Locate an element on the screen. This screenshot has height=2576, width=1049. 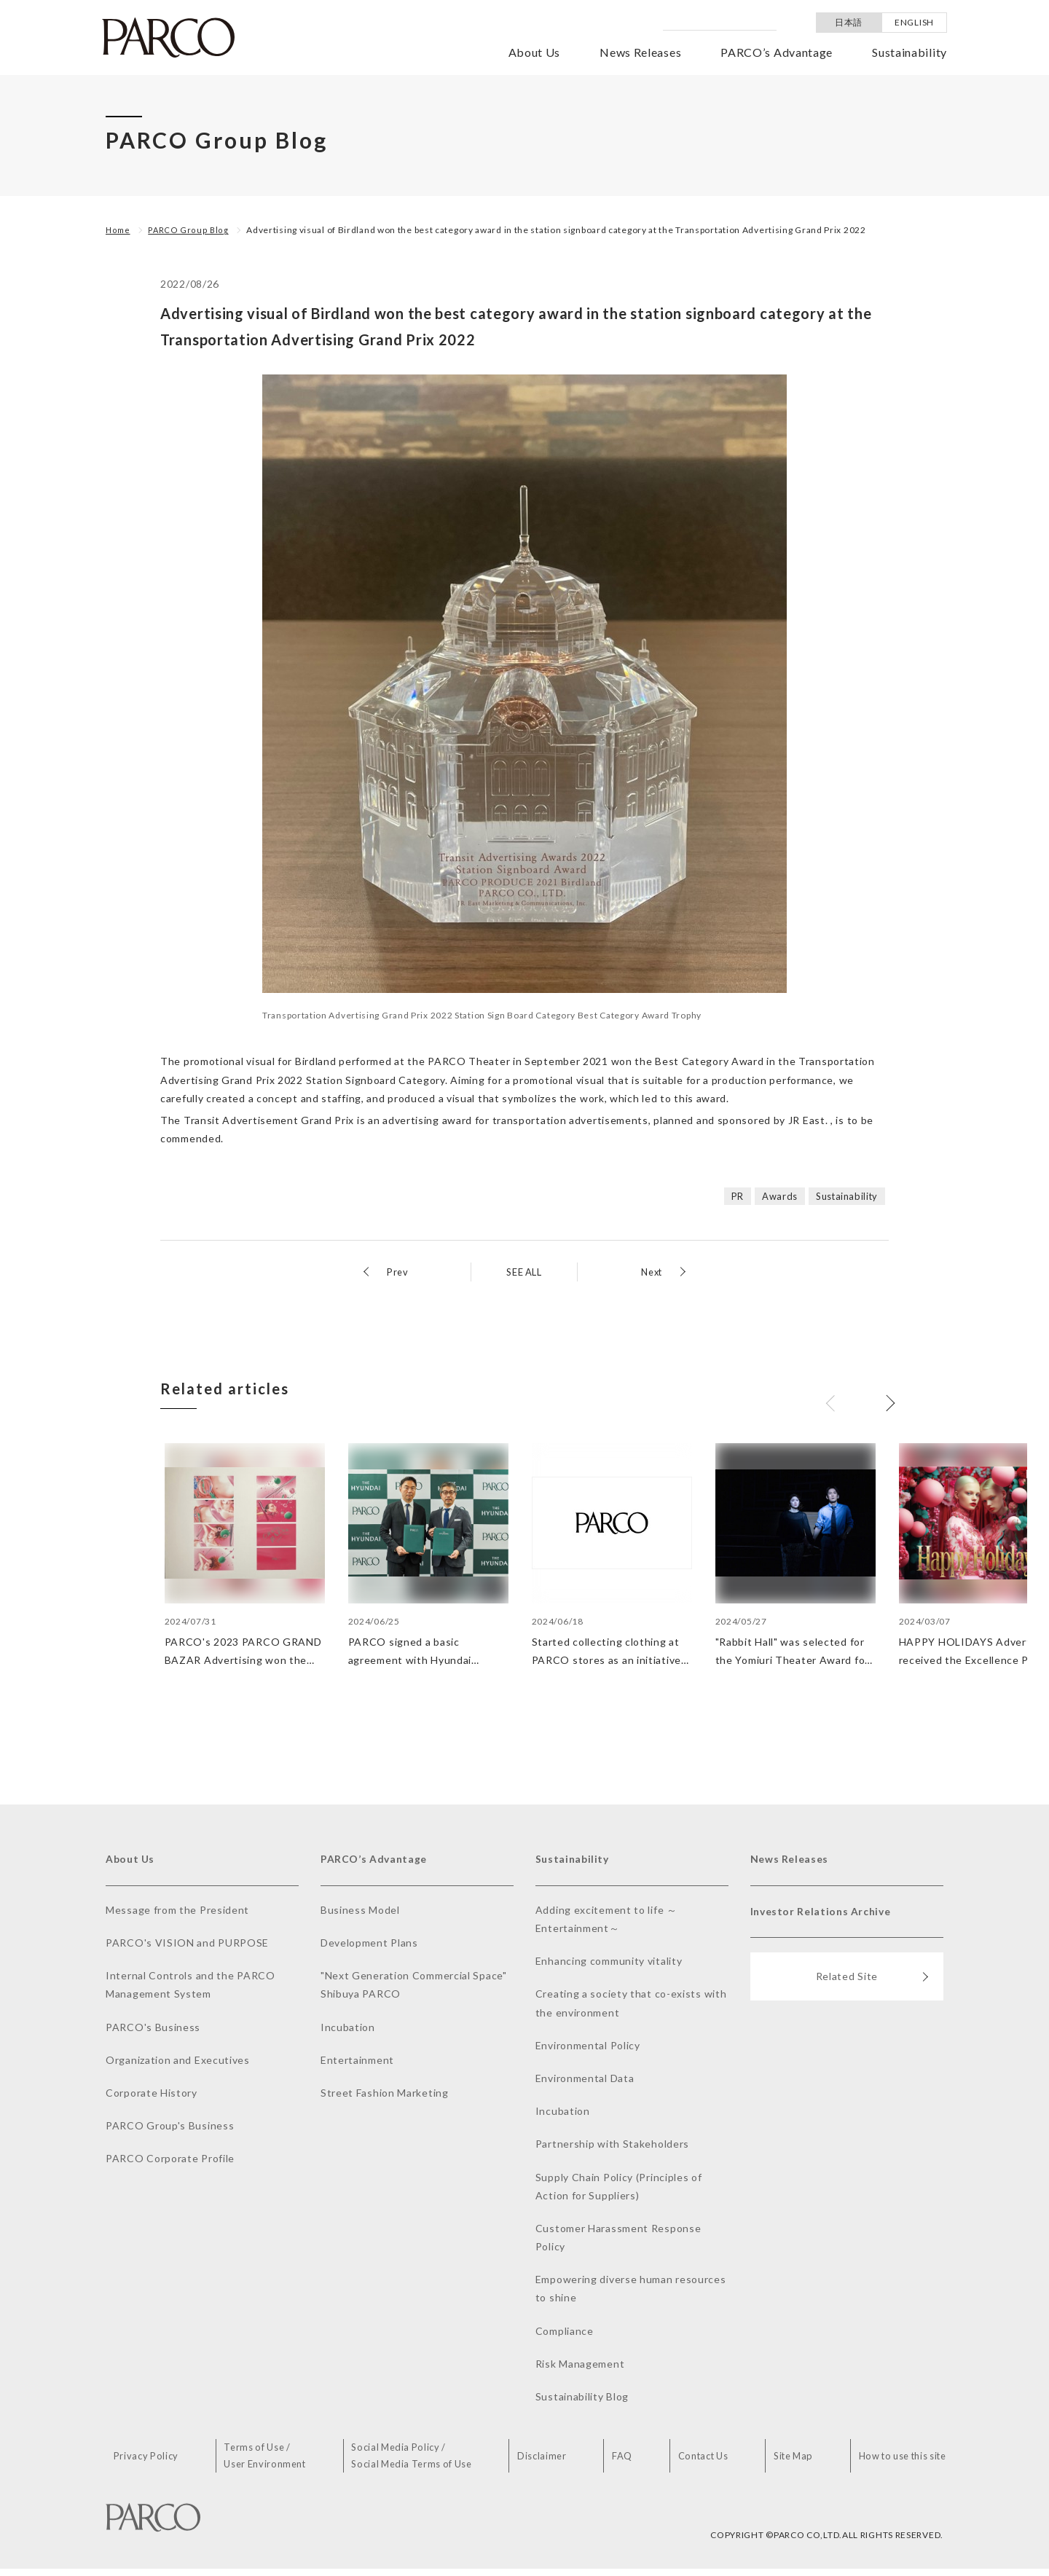
Social Media Policy /Social Media Terms of Use is located at coordinates (423, 2462).